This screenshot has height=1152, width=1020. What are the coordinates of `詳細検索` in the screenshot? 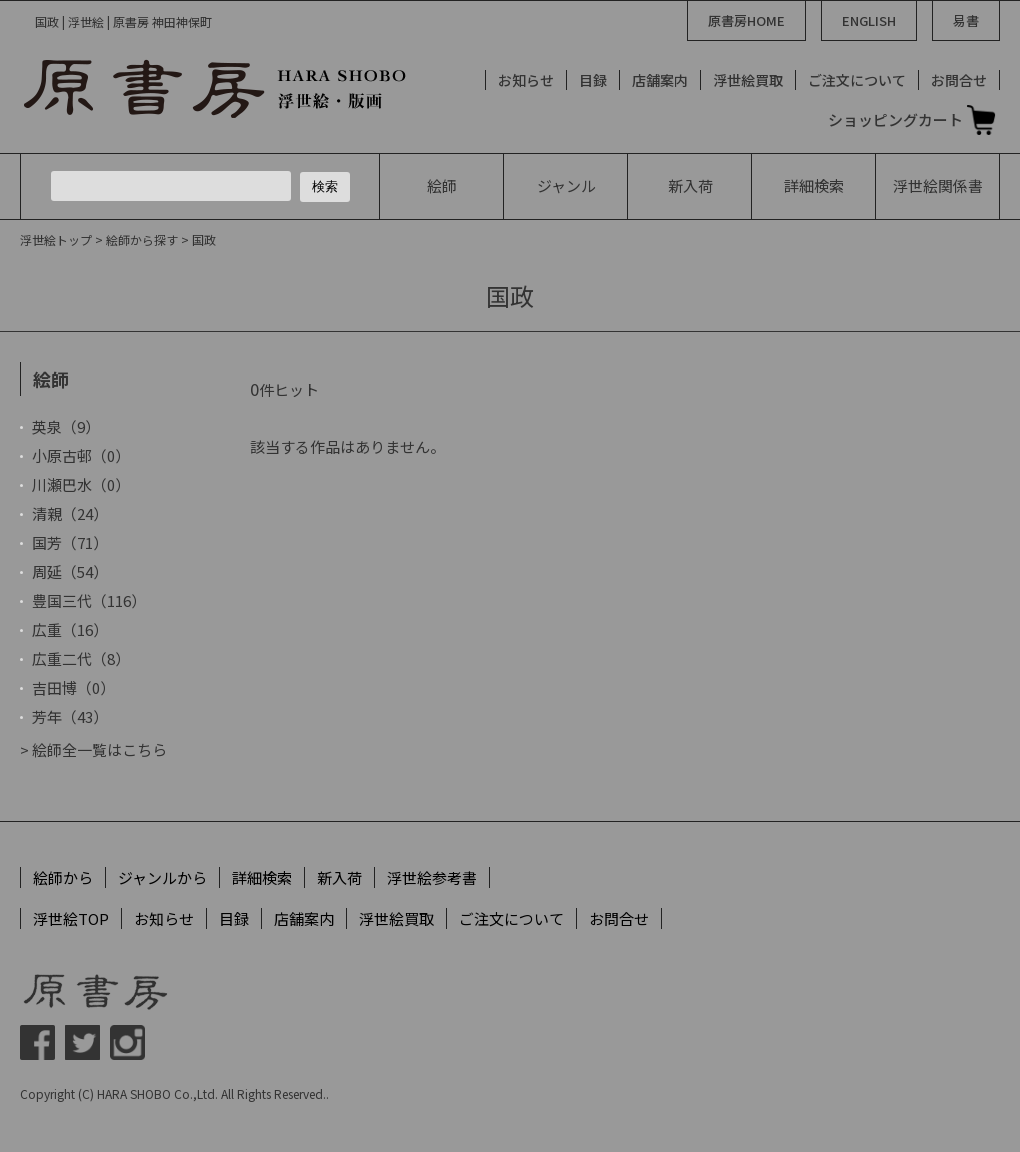 It's located at (814, 185).